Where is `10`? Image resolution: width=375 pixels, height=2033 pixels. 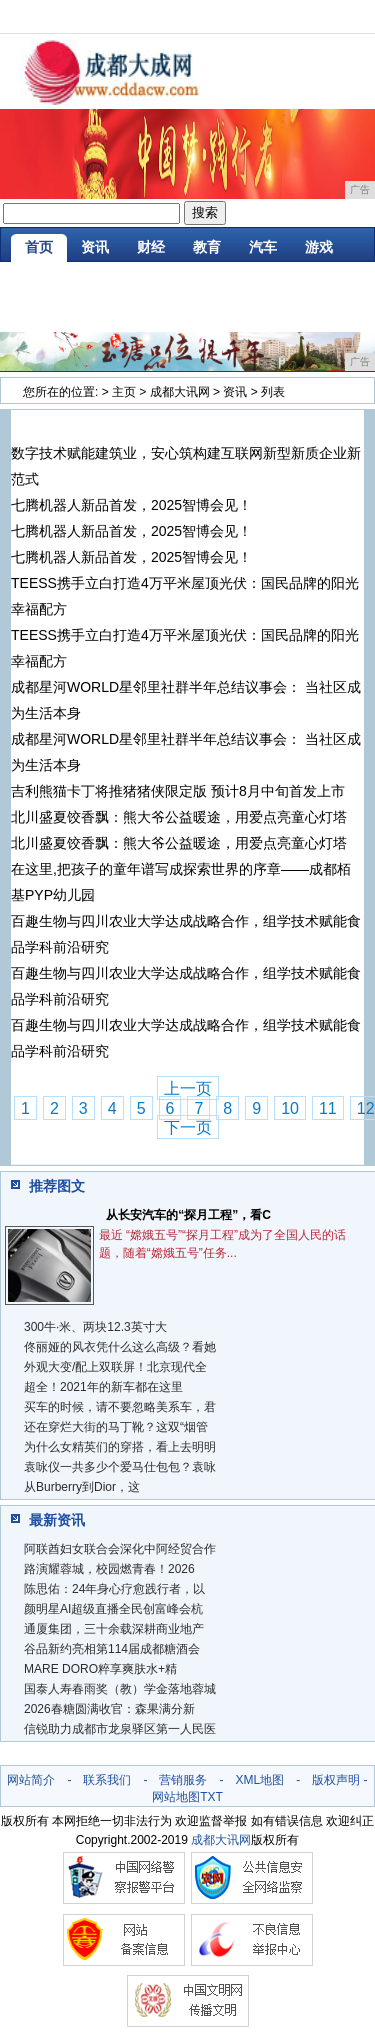
10 is located at coordinates (290, 1108).